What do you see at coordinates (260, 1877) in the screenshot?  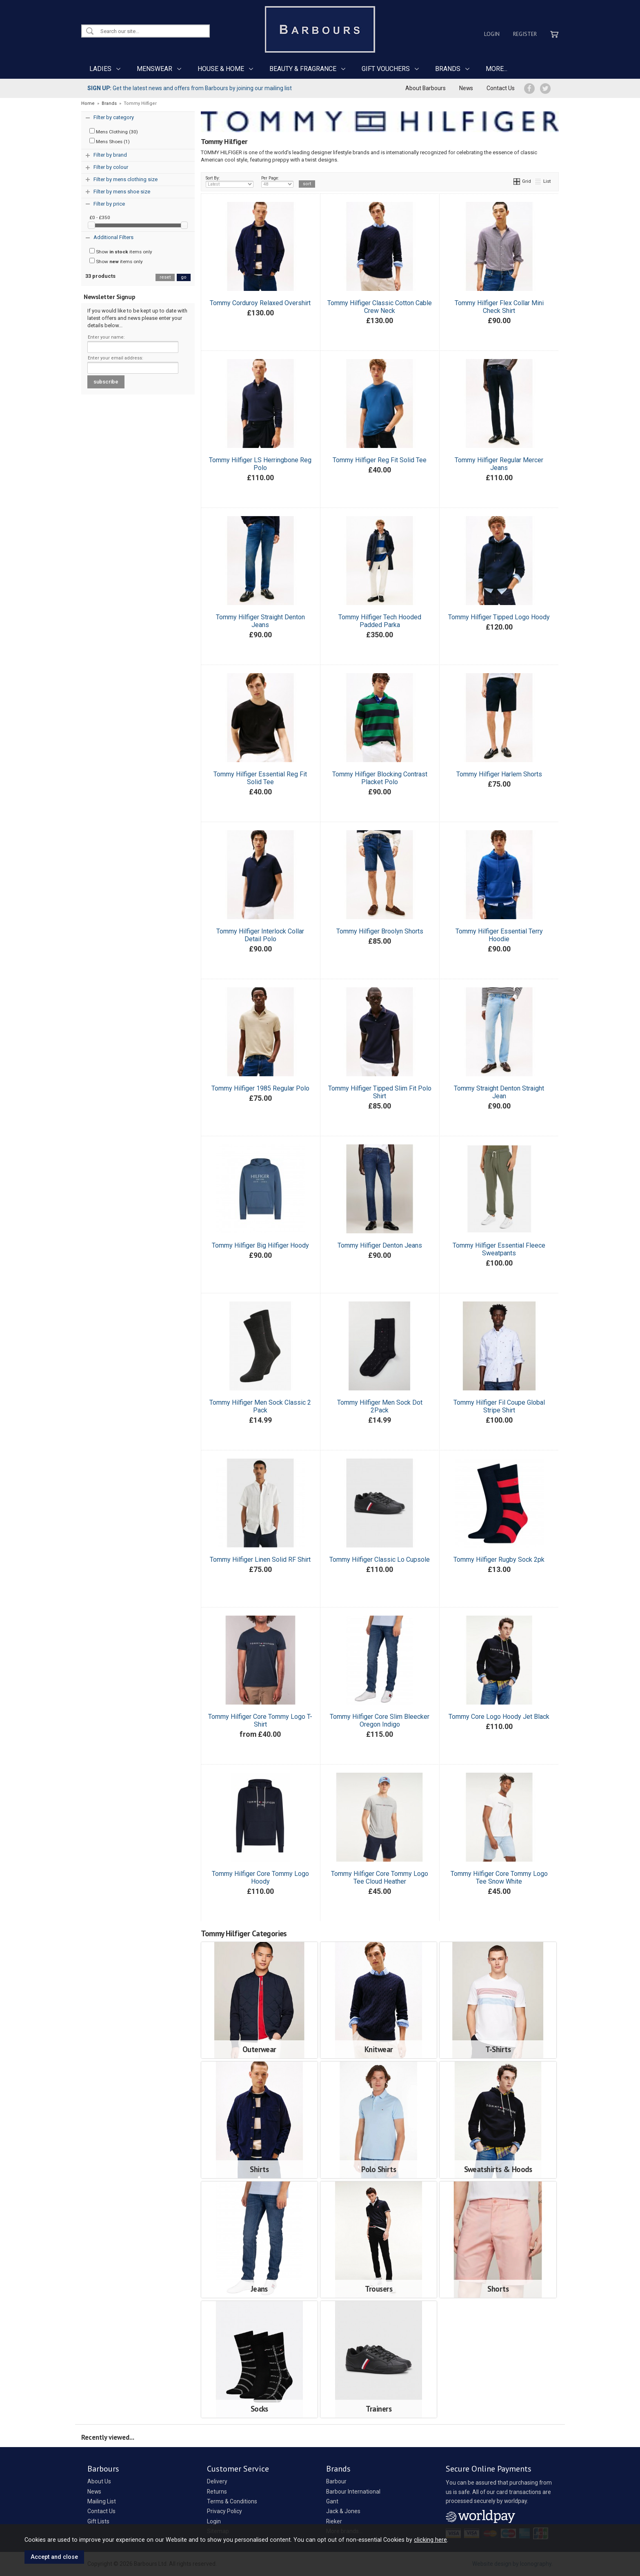 I see `Tommy Hilfiger Core Tommy Logo Hoody` at bounding box center [260, 1877].